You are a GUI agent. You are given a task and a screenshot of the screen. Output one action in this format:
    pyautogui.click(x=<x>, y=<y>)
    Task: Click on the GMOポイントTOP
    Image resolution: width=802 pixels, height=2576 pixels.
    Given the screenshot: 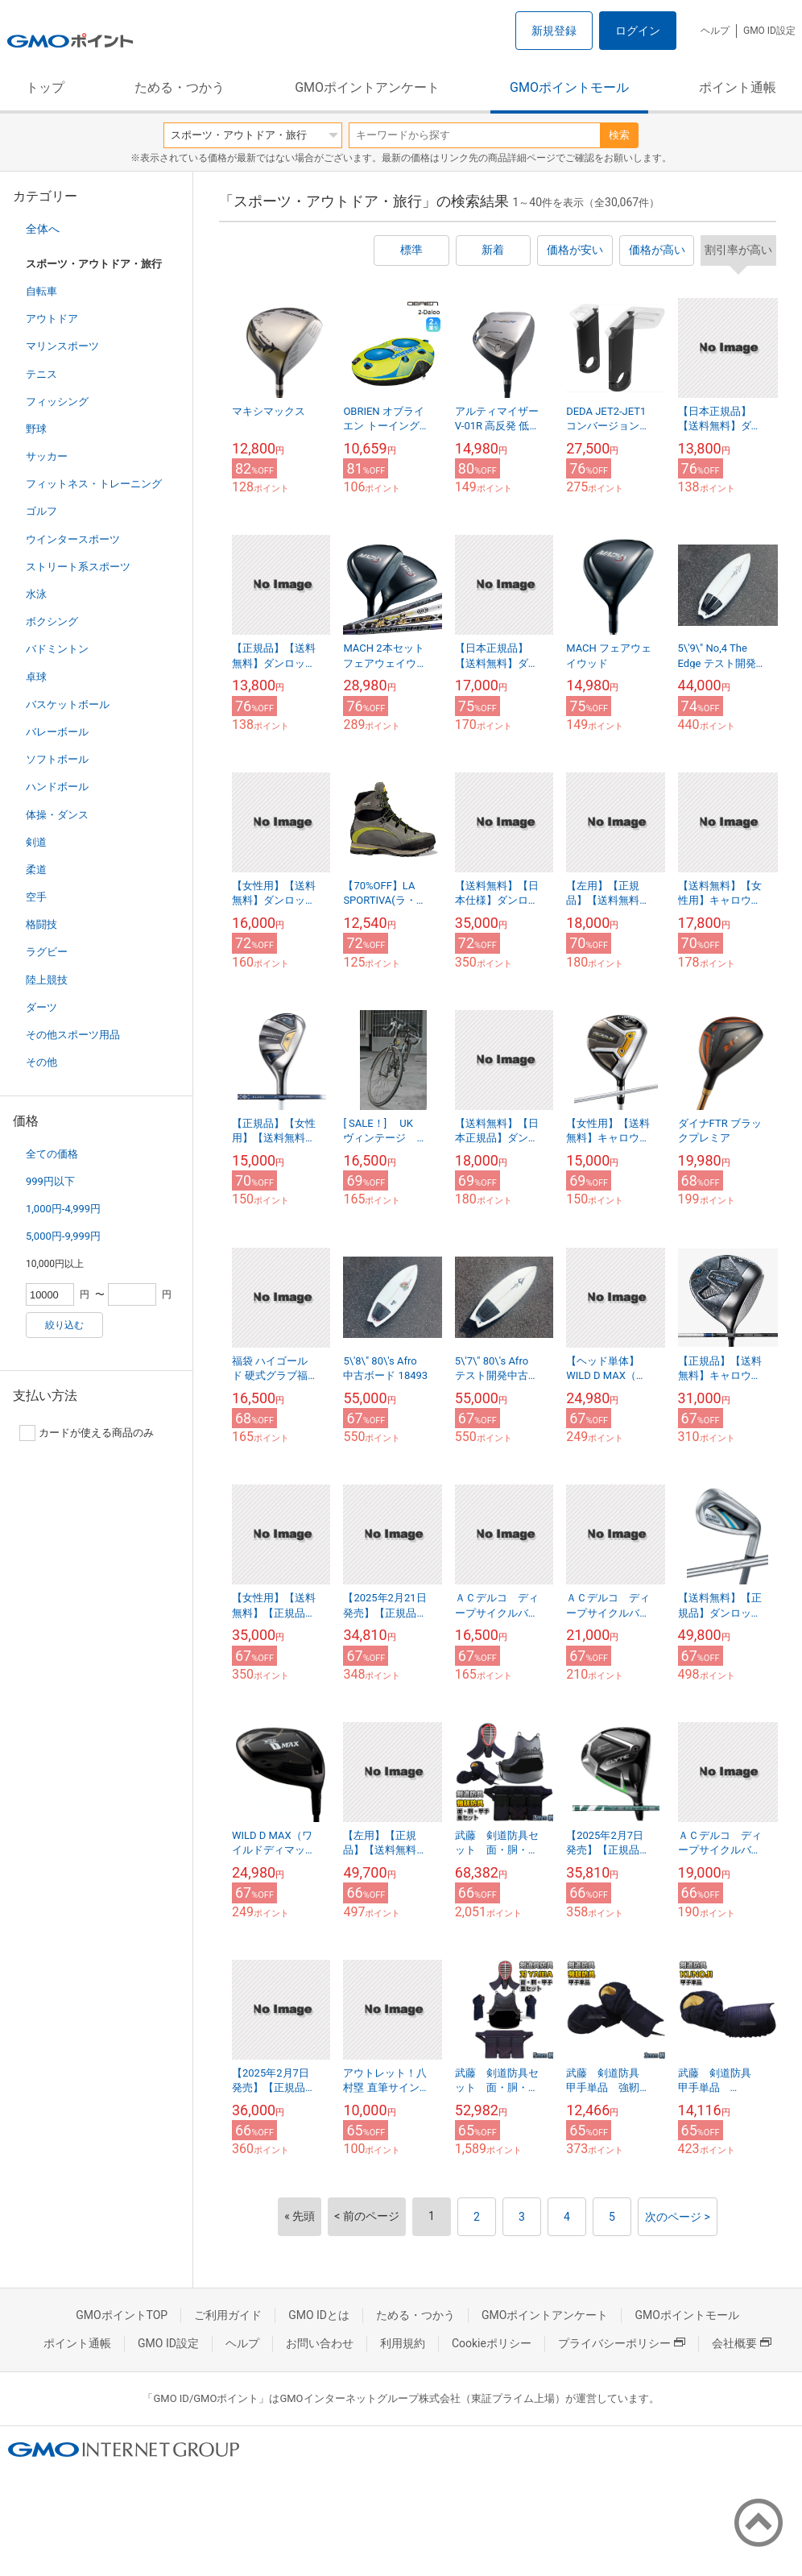 What is the action you would take?
    pyautogui.click(x=121, y=2315)
    